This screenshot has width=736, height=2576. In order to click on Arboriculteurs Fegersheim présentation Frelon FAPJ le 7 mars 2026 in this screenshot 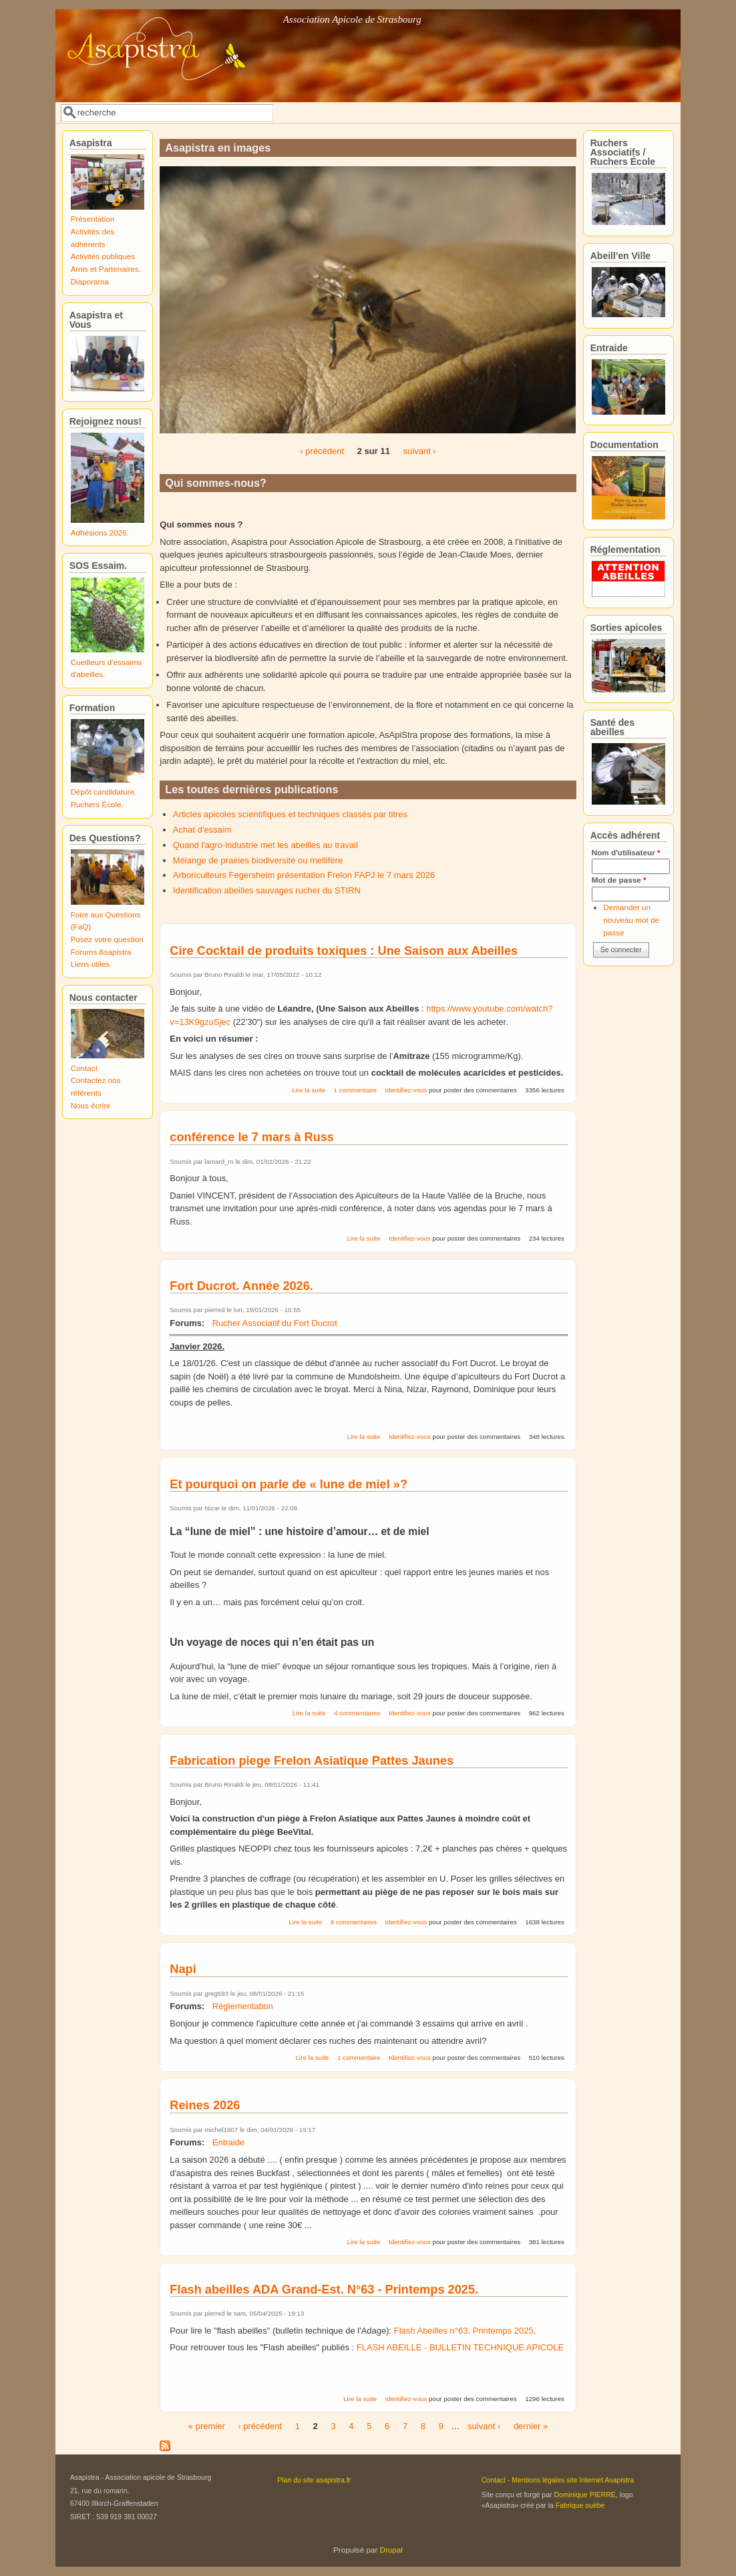, I will do `click(304, 875)`.